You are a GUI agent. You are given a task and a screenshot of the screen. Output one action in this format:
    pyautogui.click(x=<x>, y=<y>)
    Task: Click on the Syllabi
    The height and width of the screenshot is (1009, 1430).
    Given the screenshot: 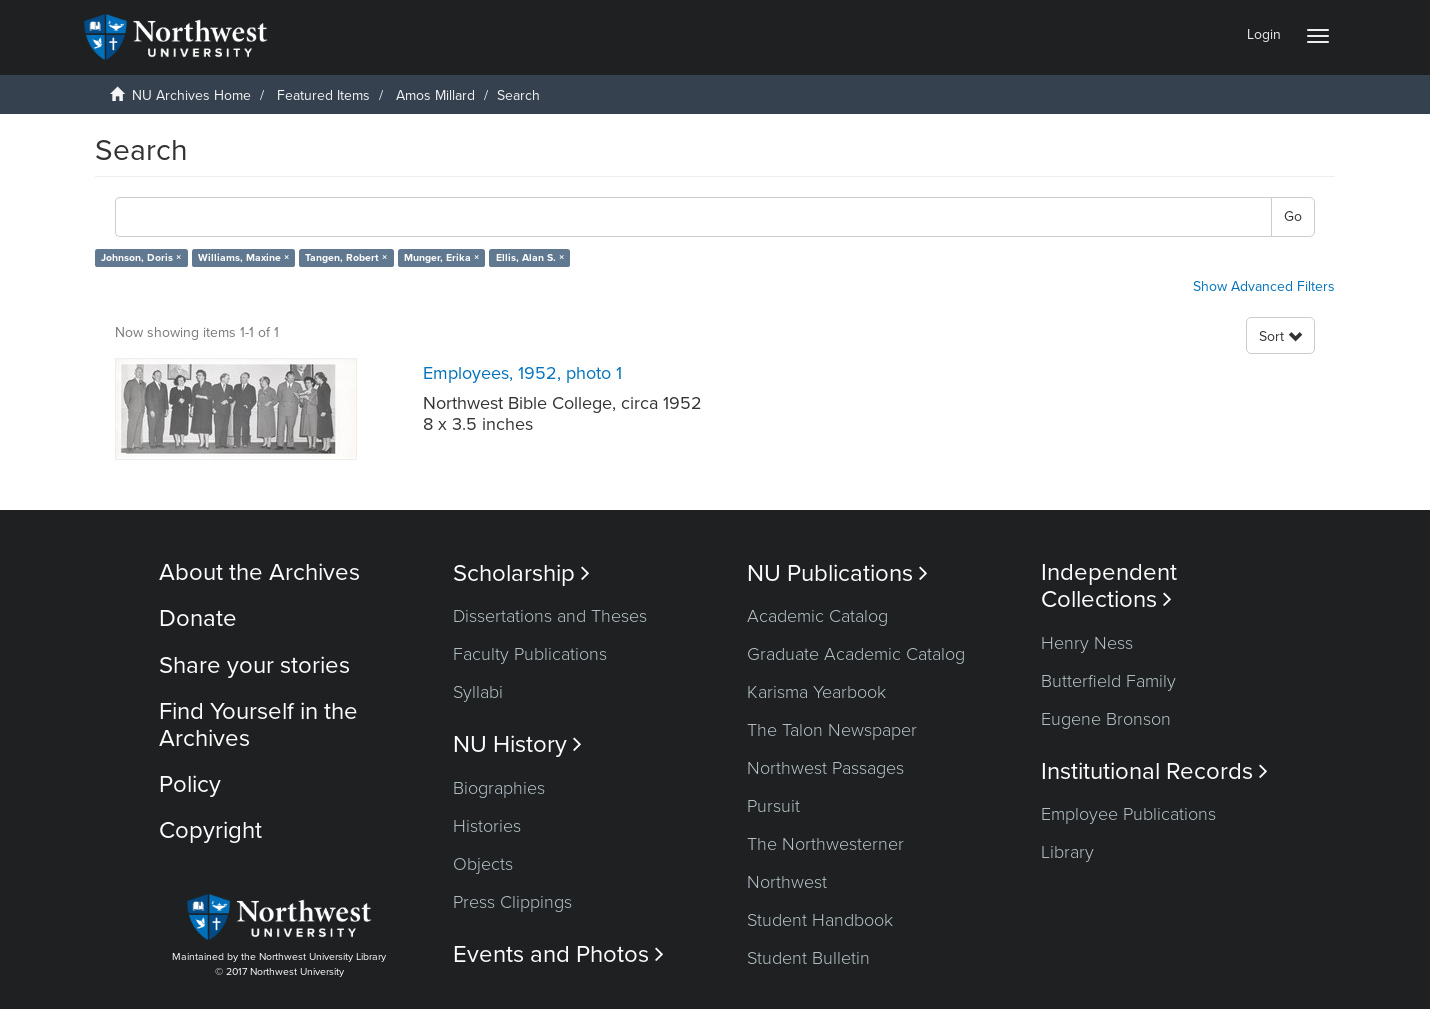 What is the action you would take?
    pyautogui.click(x=478, y=692)
    